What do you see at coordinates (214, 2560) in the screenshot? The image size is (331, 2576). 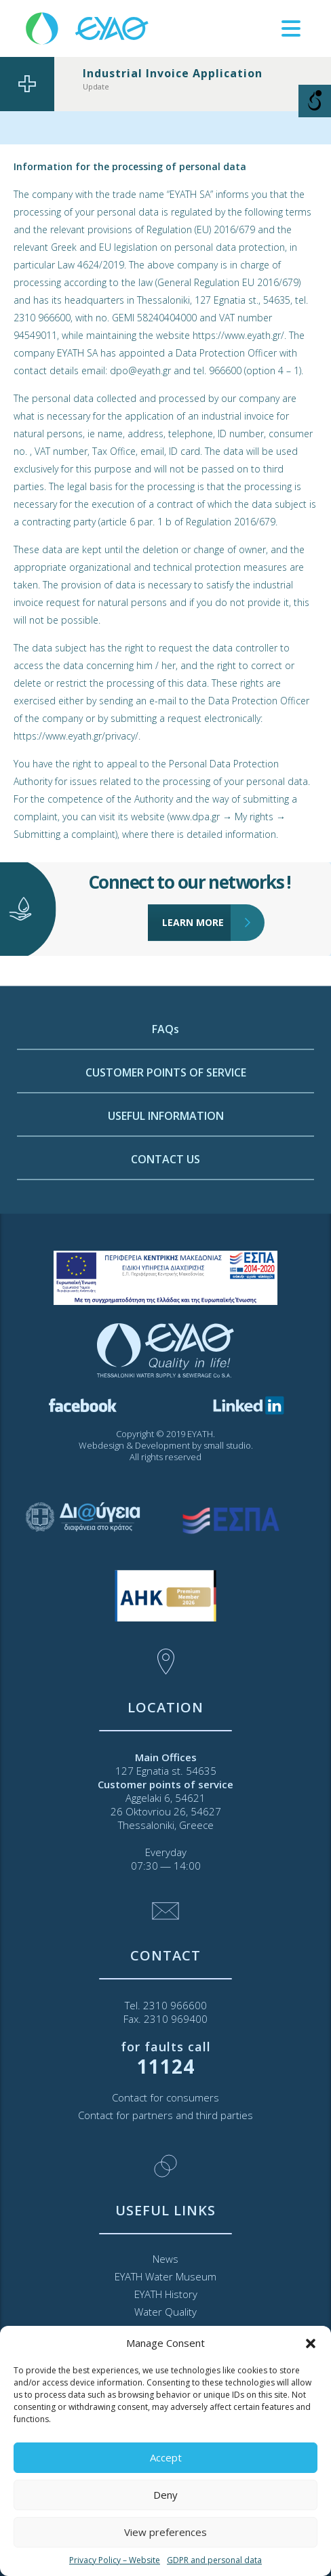 I see `GDPR and personal data [link]` at bounding box center [214, 2560].